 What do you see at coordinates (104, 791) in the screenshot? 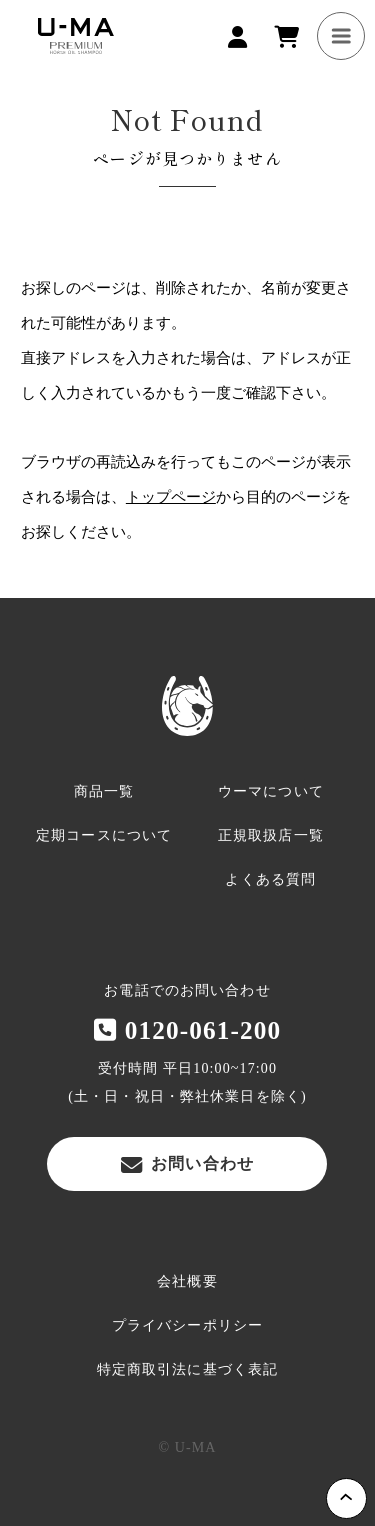
I see `商品一覧` at bounding box center [104, 791].